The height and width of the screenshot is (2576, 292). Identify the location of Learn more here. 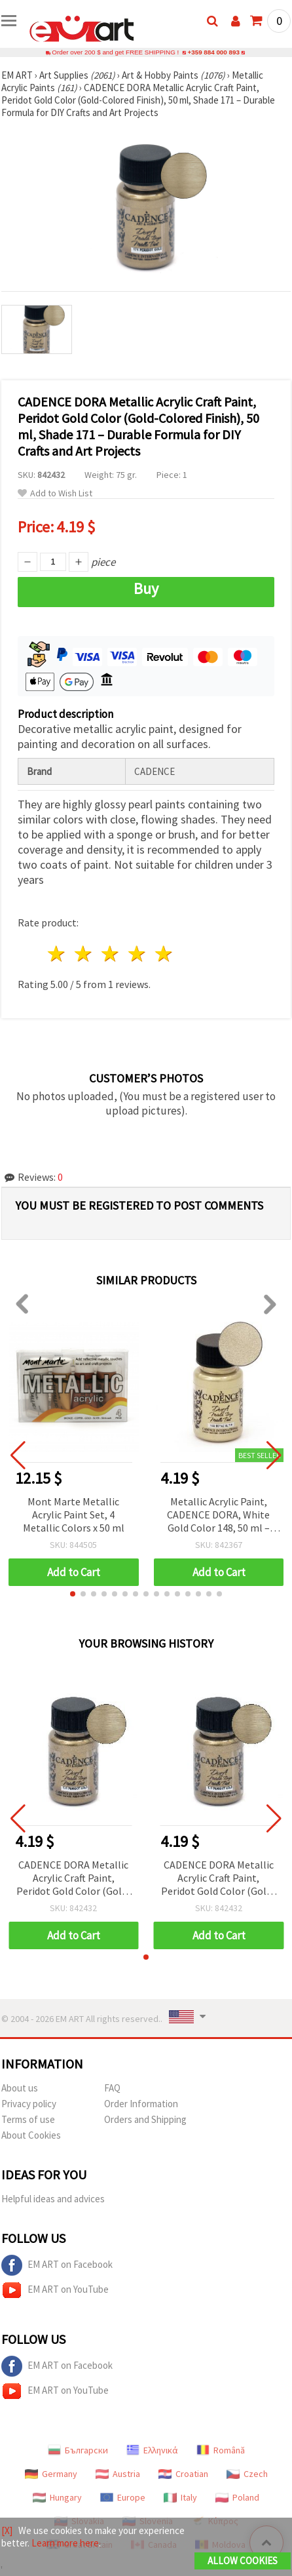
(65, 2543).